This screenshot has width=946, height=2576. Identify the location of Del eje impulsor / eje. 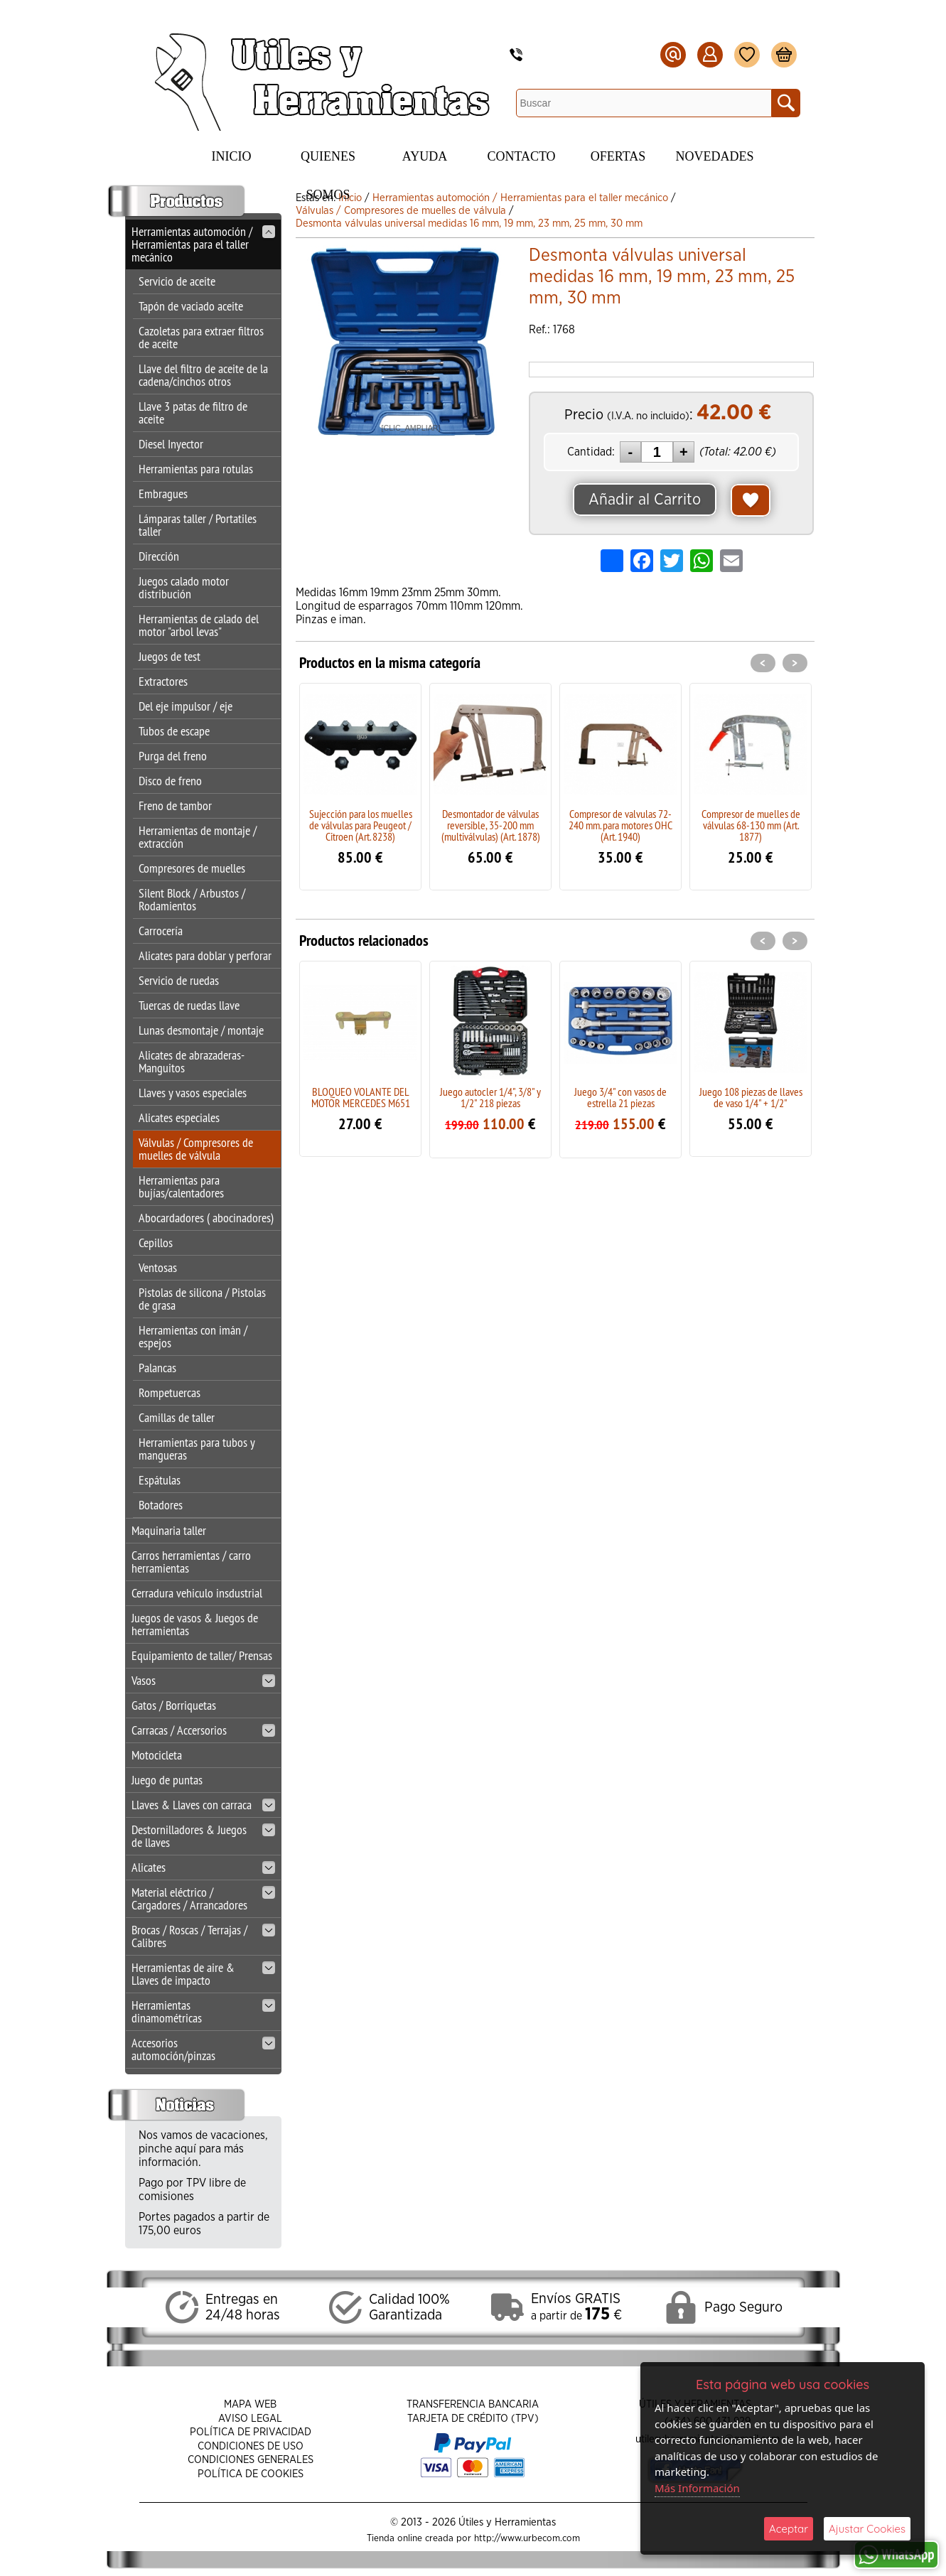
(185, 706).